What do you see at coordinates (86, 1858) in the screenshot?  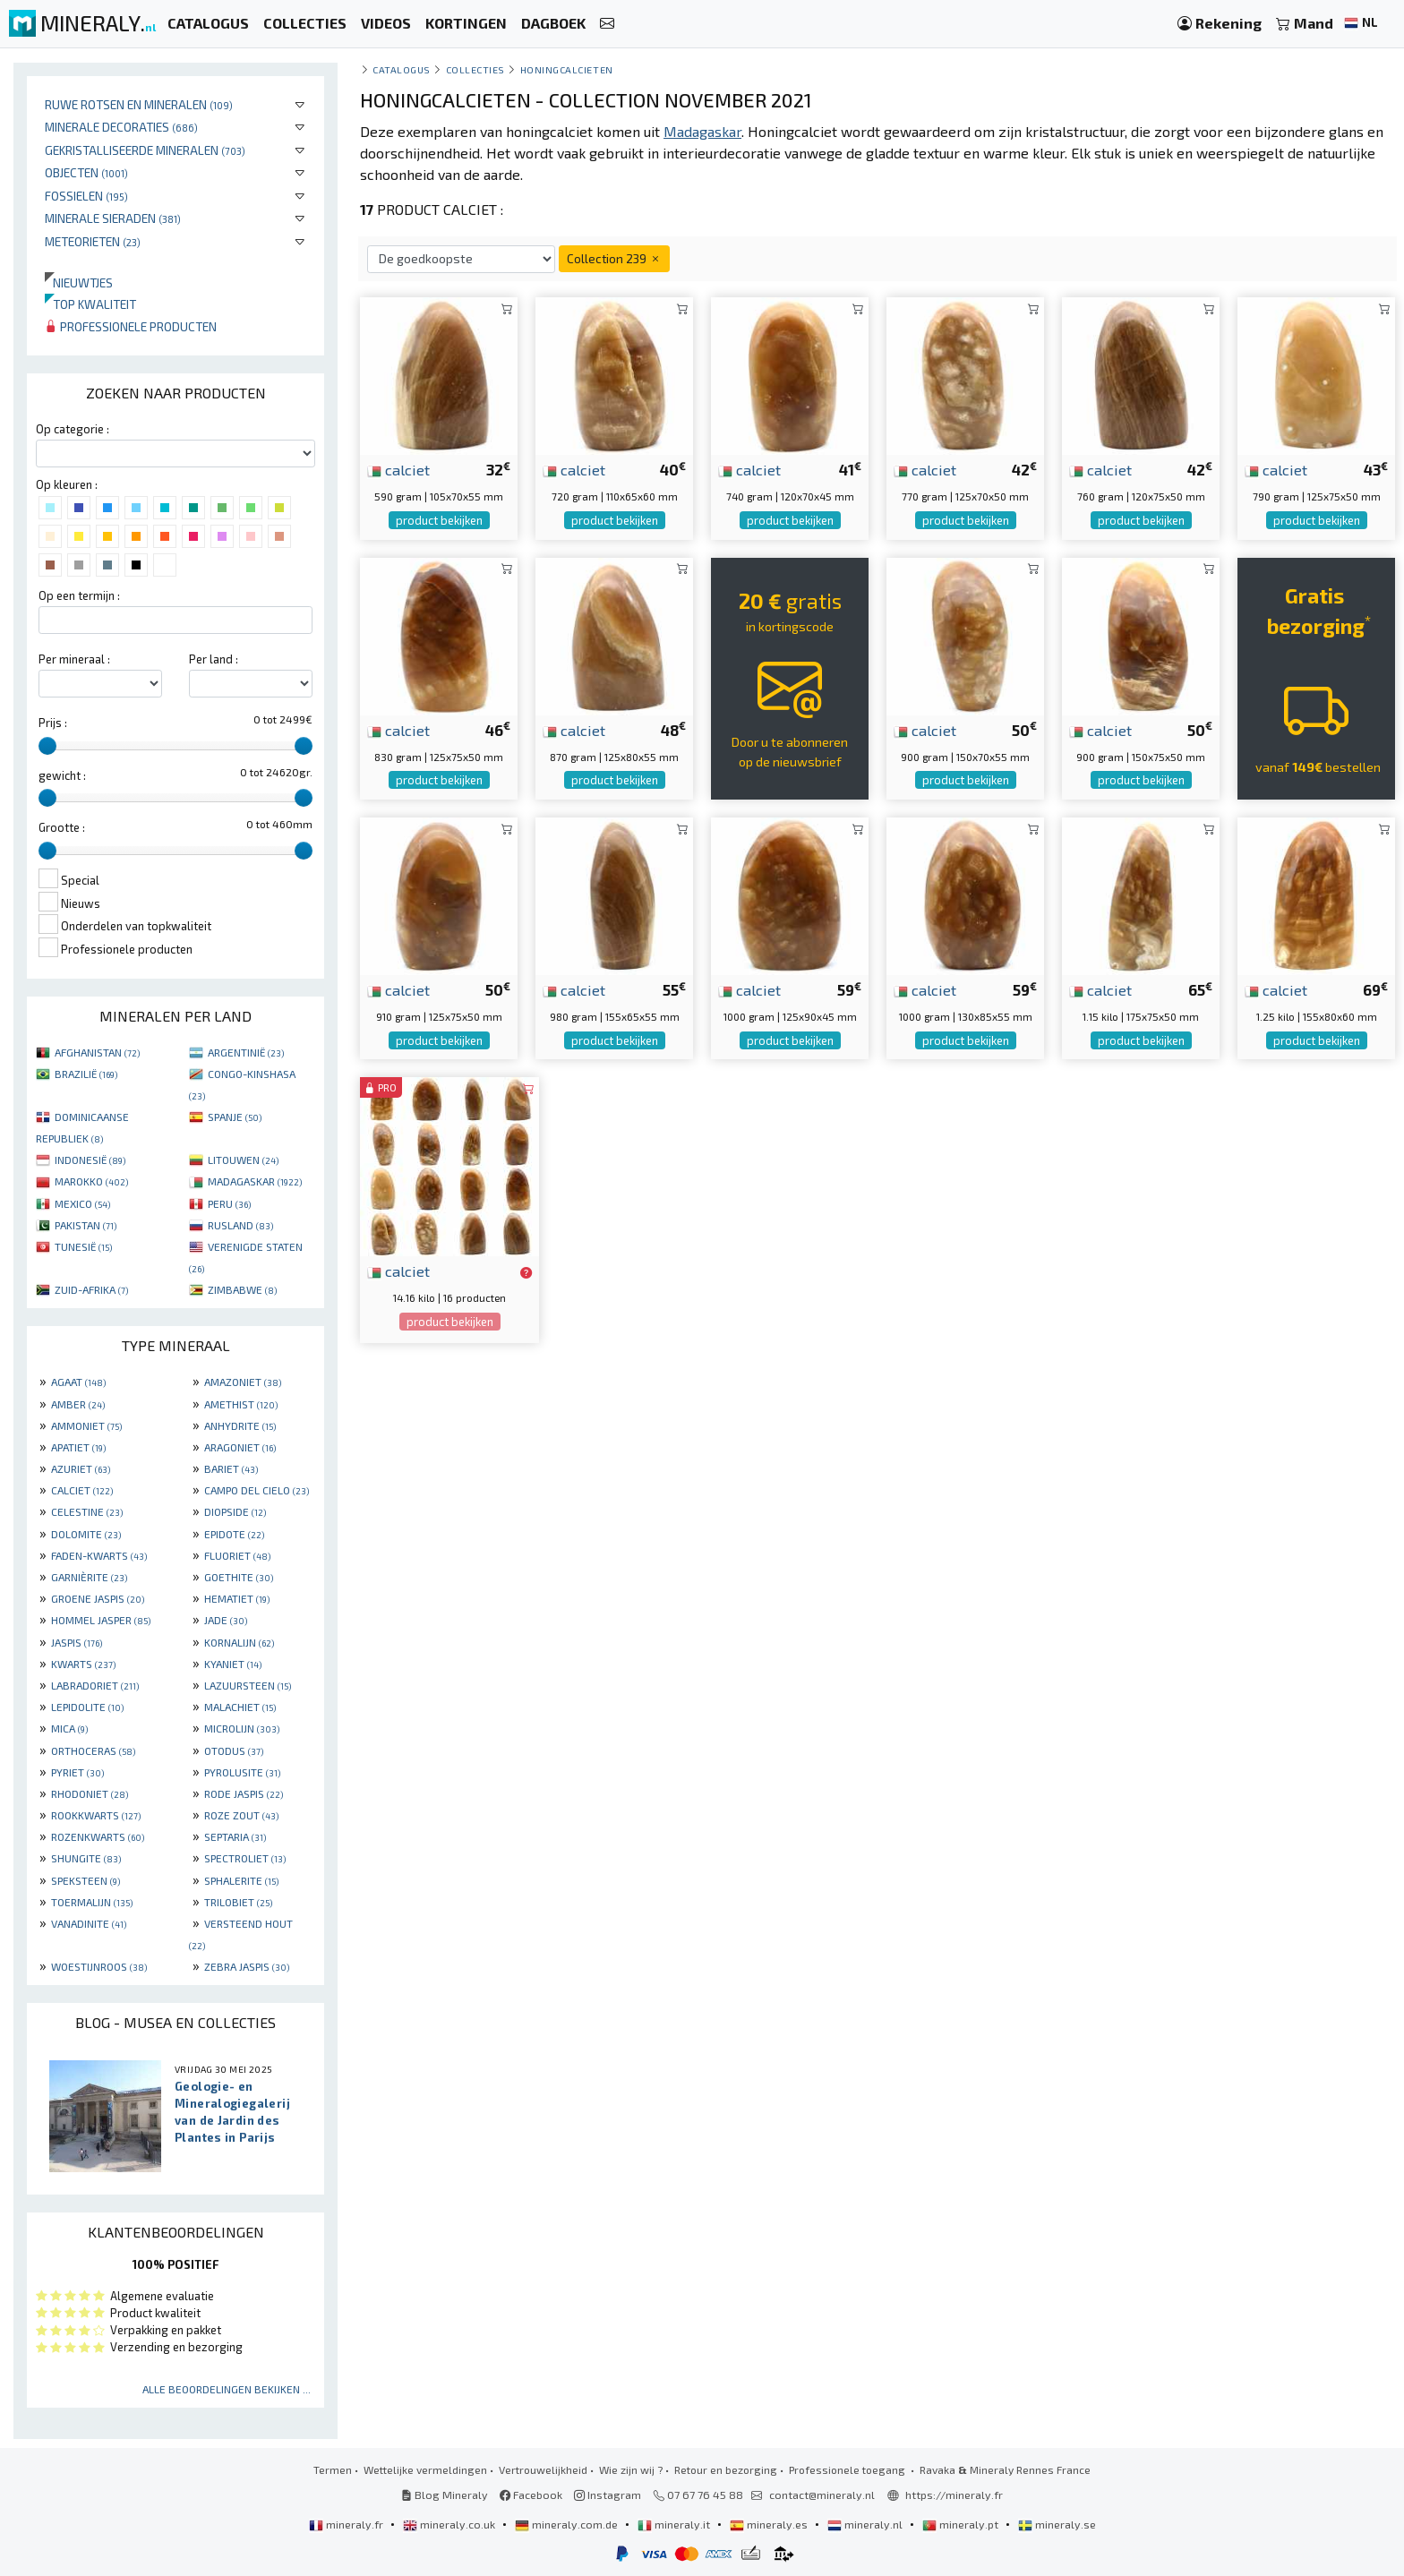 I see `SHUNGITE` at bounding box center [86, 1858].